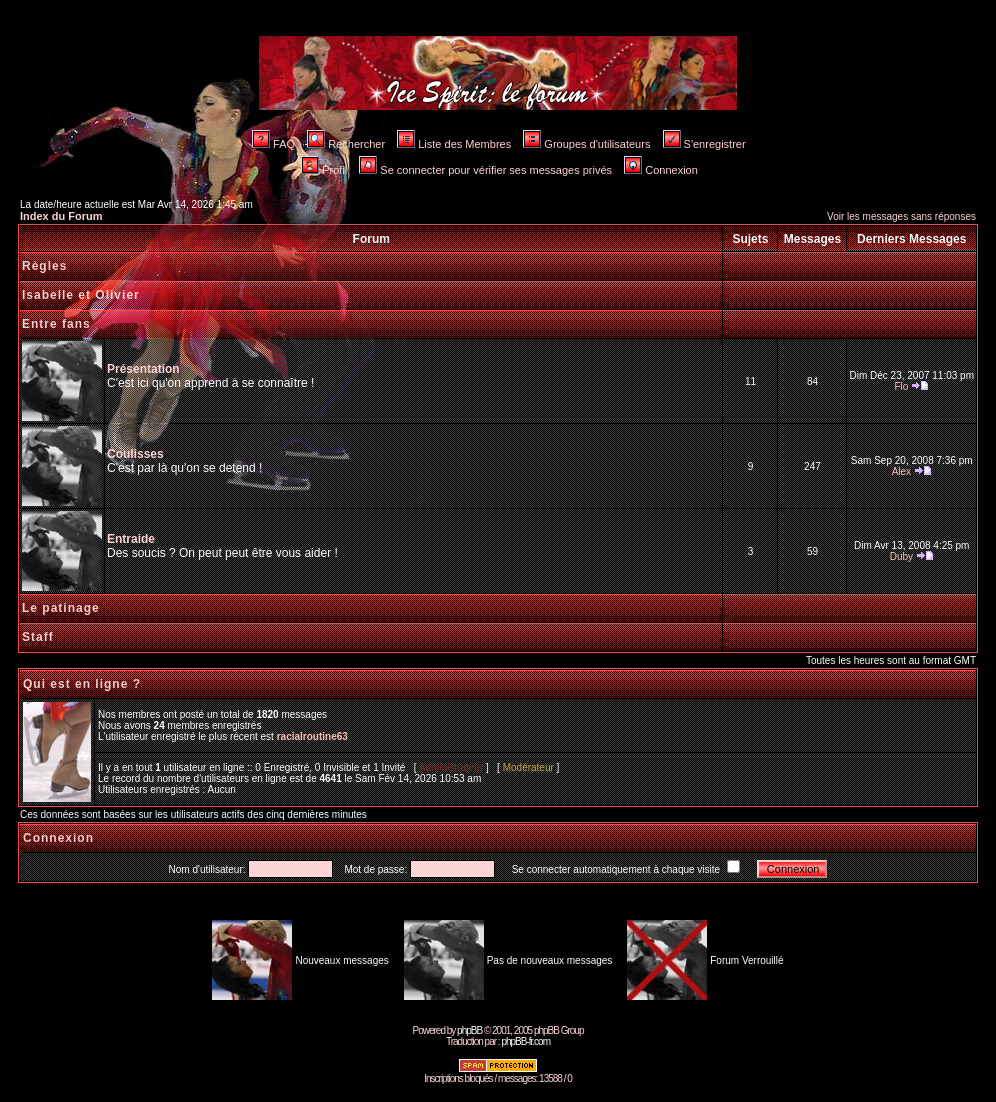 The height and width of the screenshot is (1102, 996). What do you see at coordinates (61, 216) in the screenshot?
I see `Index du Forum` at bounding box center [61, 216].